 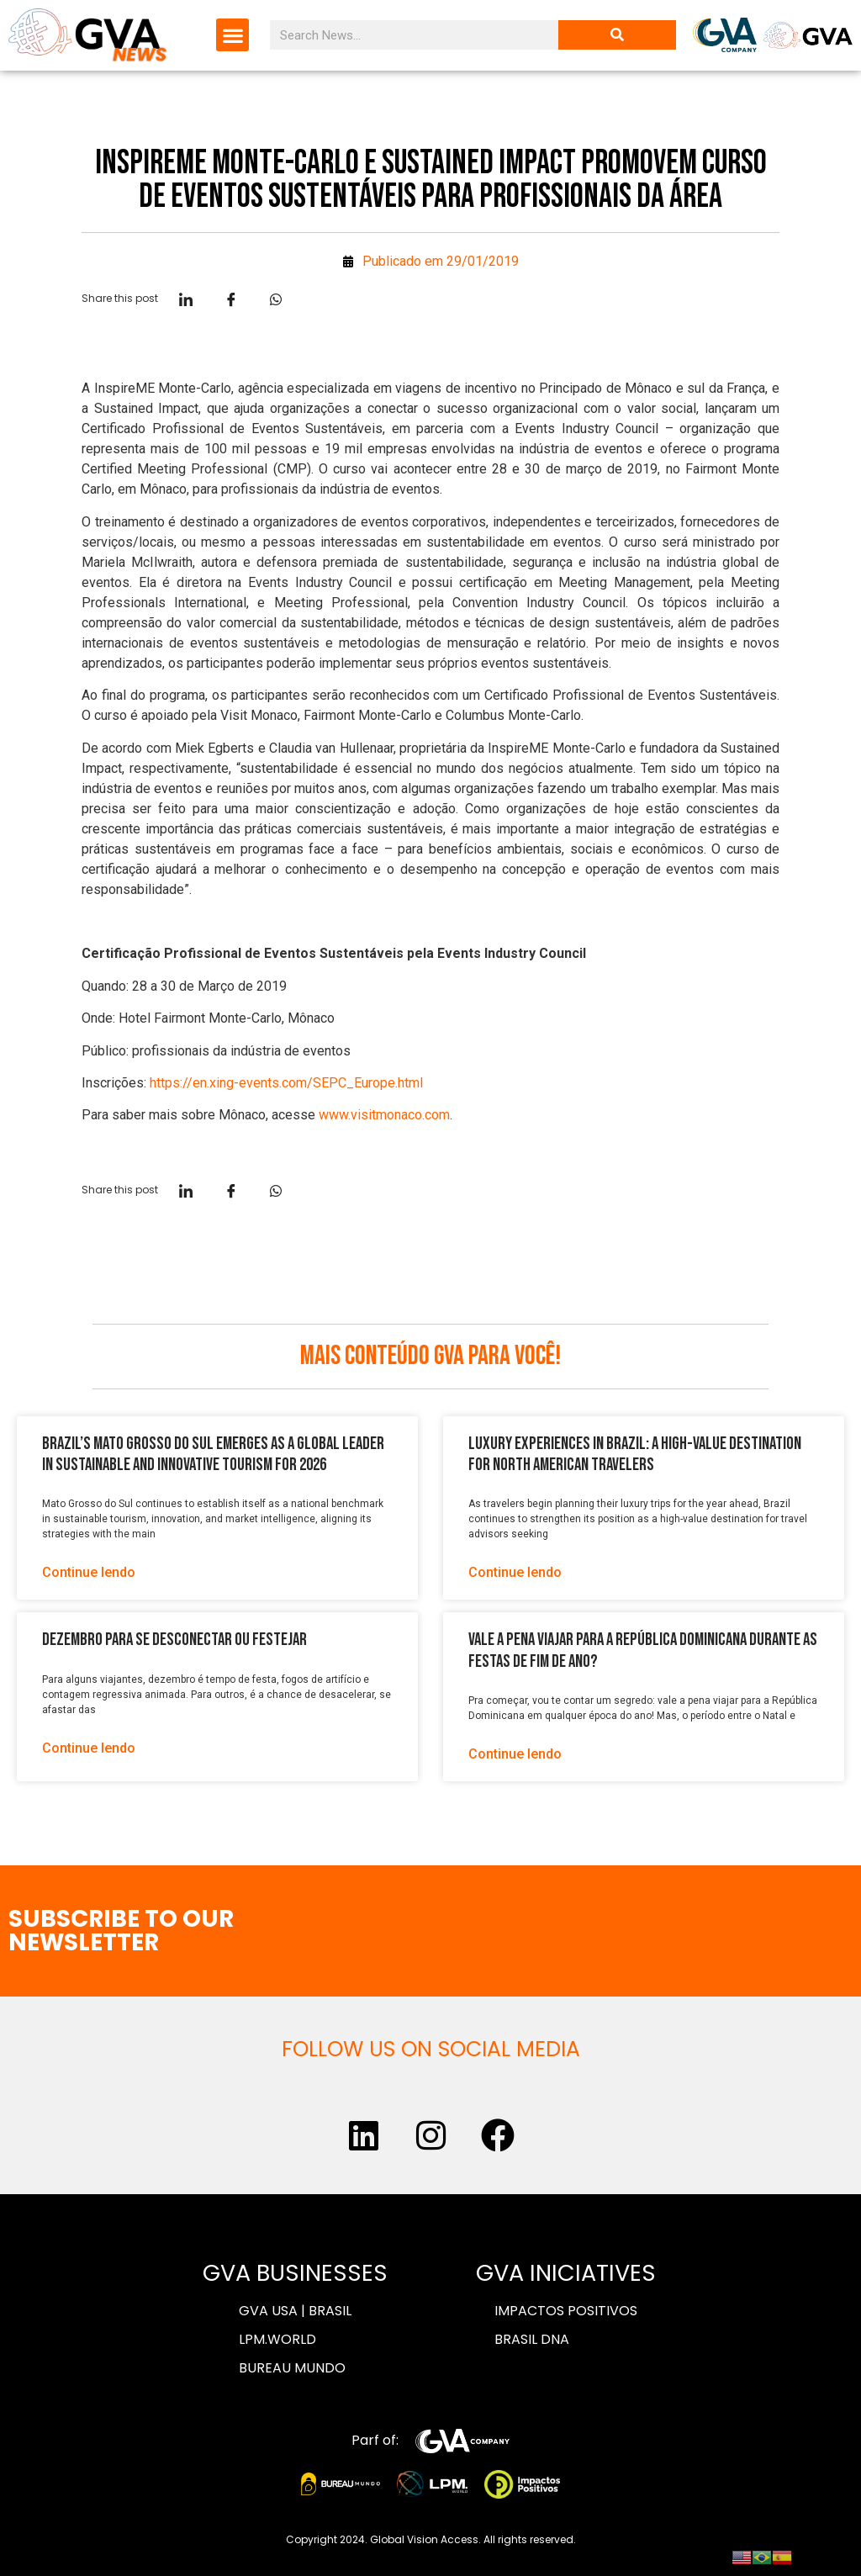 What do you see at coordinates (617, 35) in the screenshot?
I see `[Search]` at bounding box center [617, 35].